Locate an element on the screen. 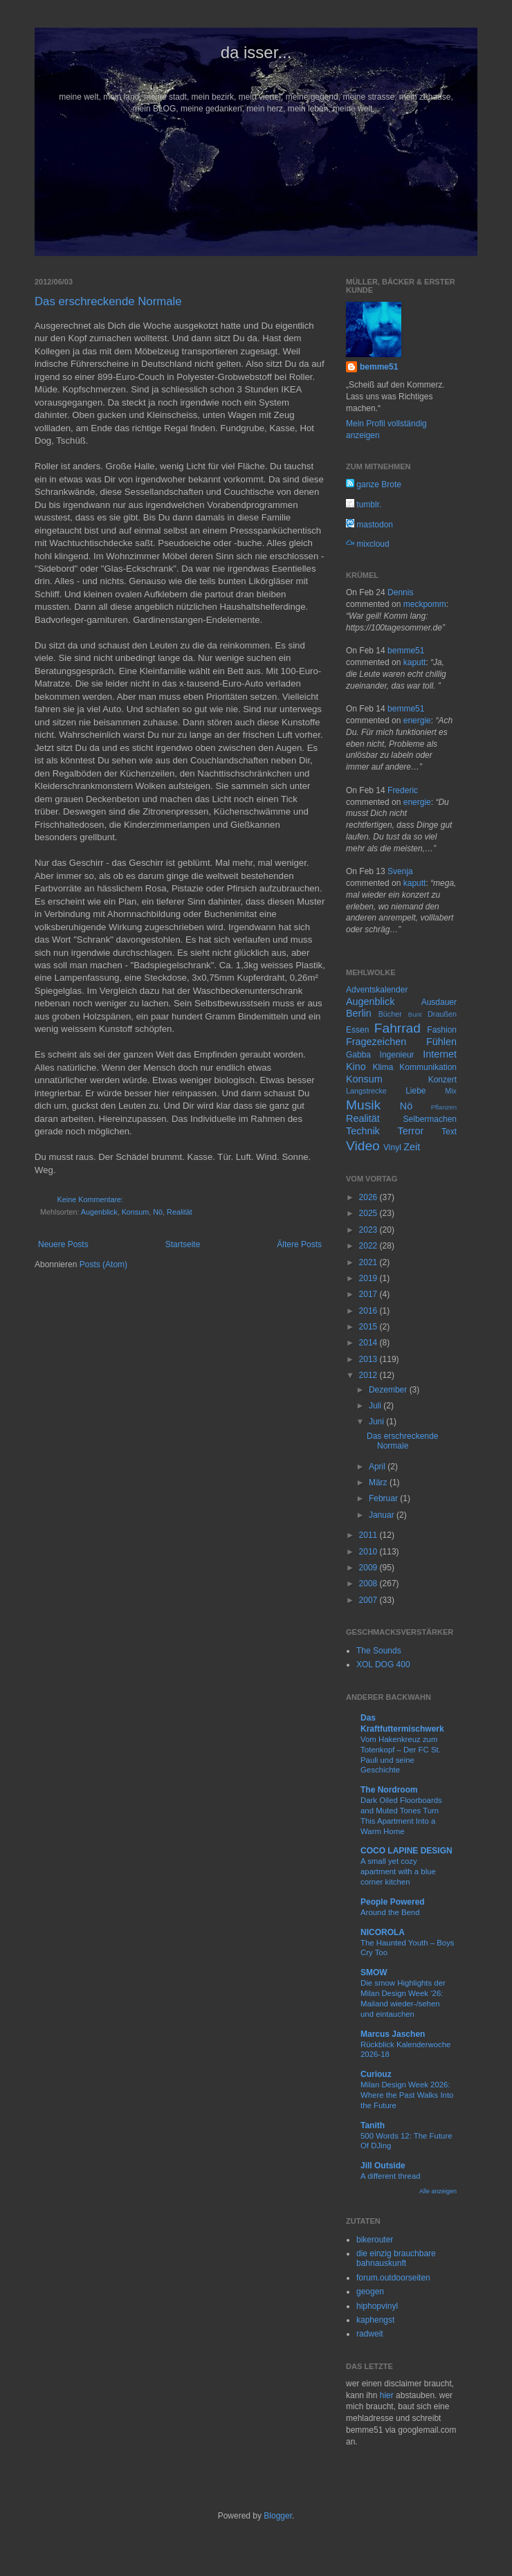 The image size is (512, 2576). Jill Outside is located at coordinates (382, 2165).